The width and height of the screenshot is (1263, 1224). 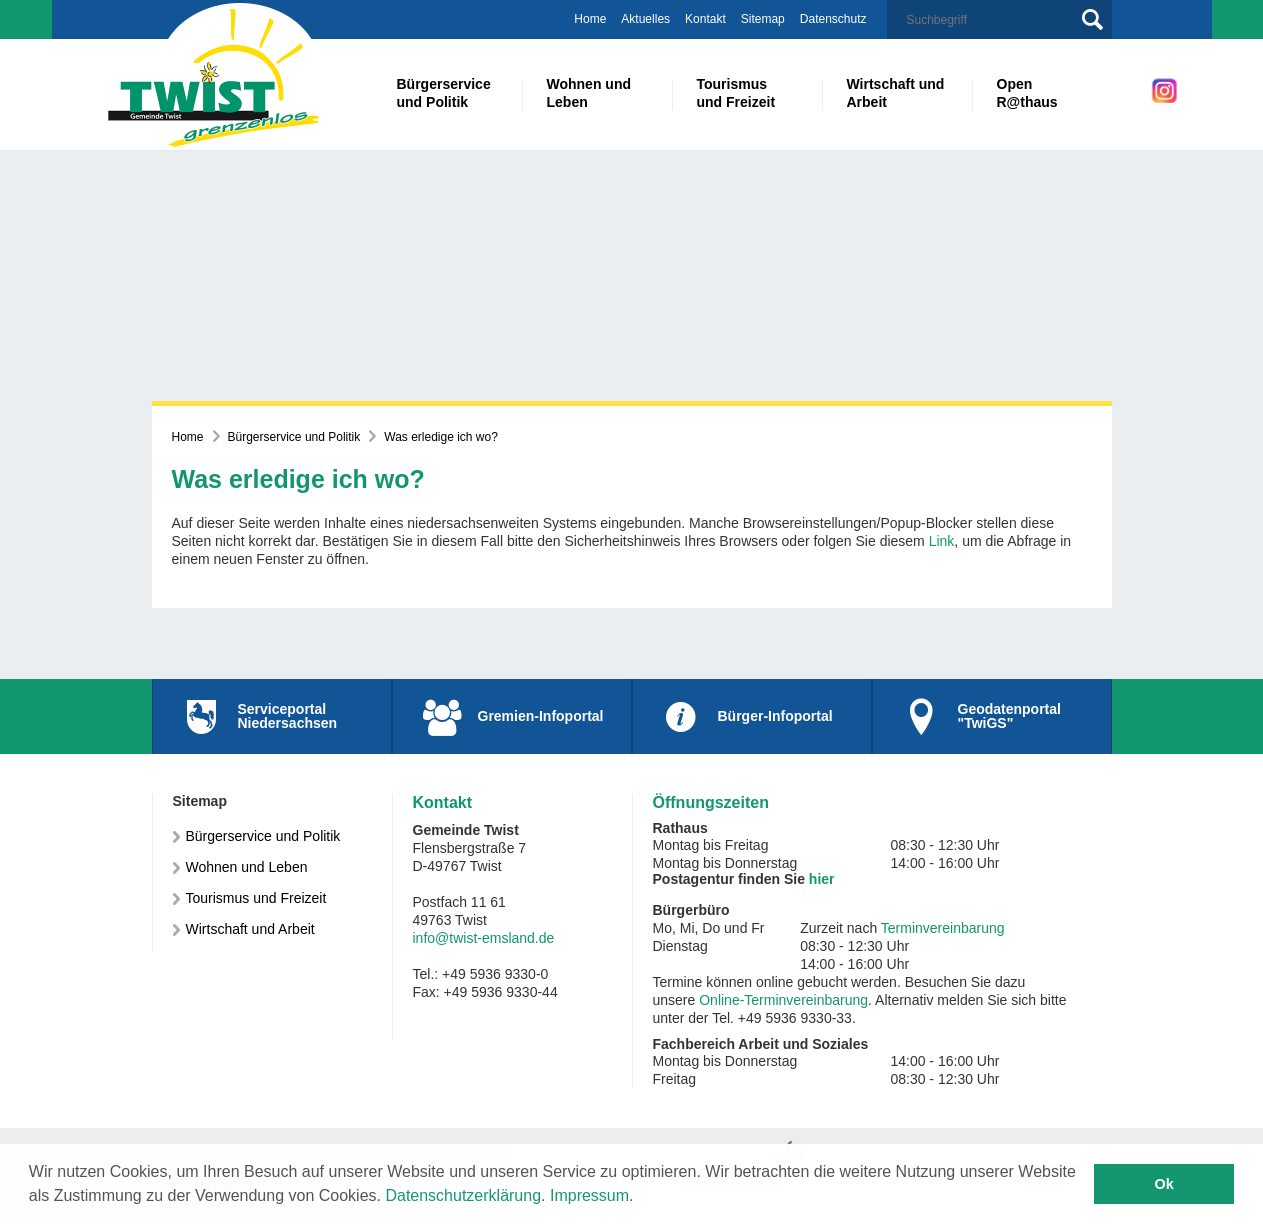 I want to click on Datenschutz, so click(x=833, y=19).